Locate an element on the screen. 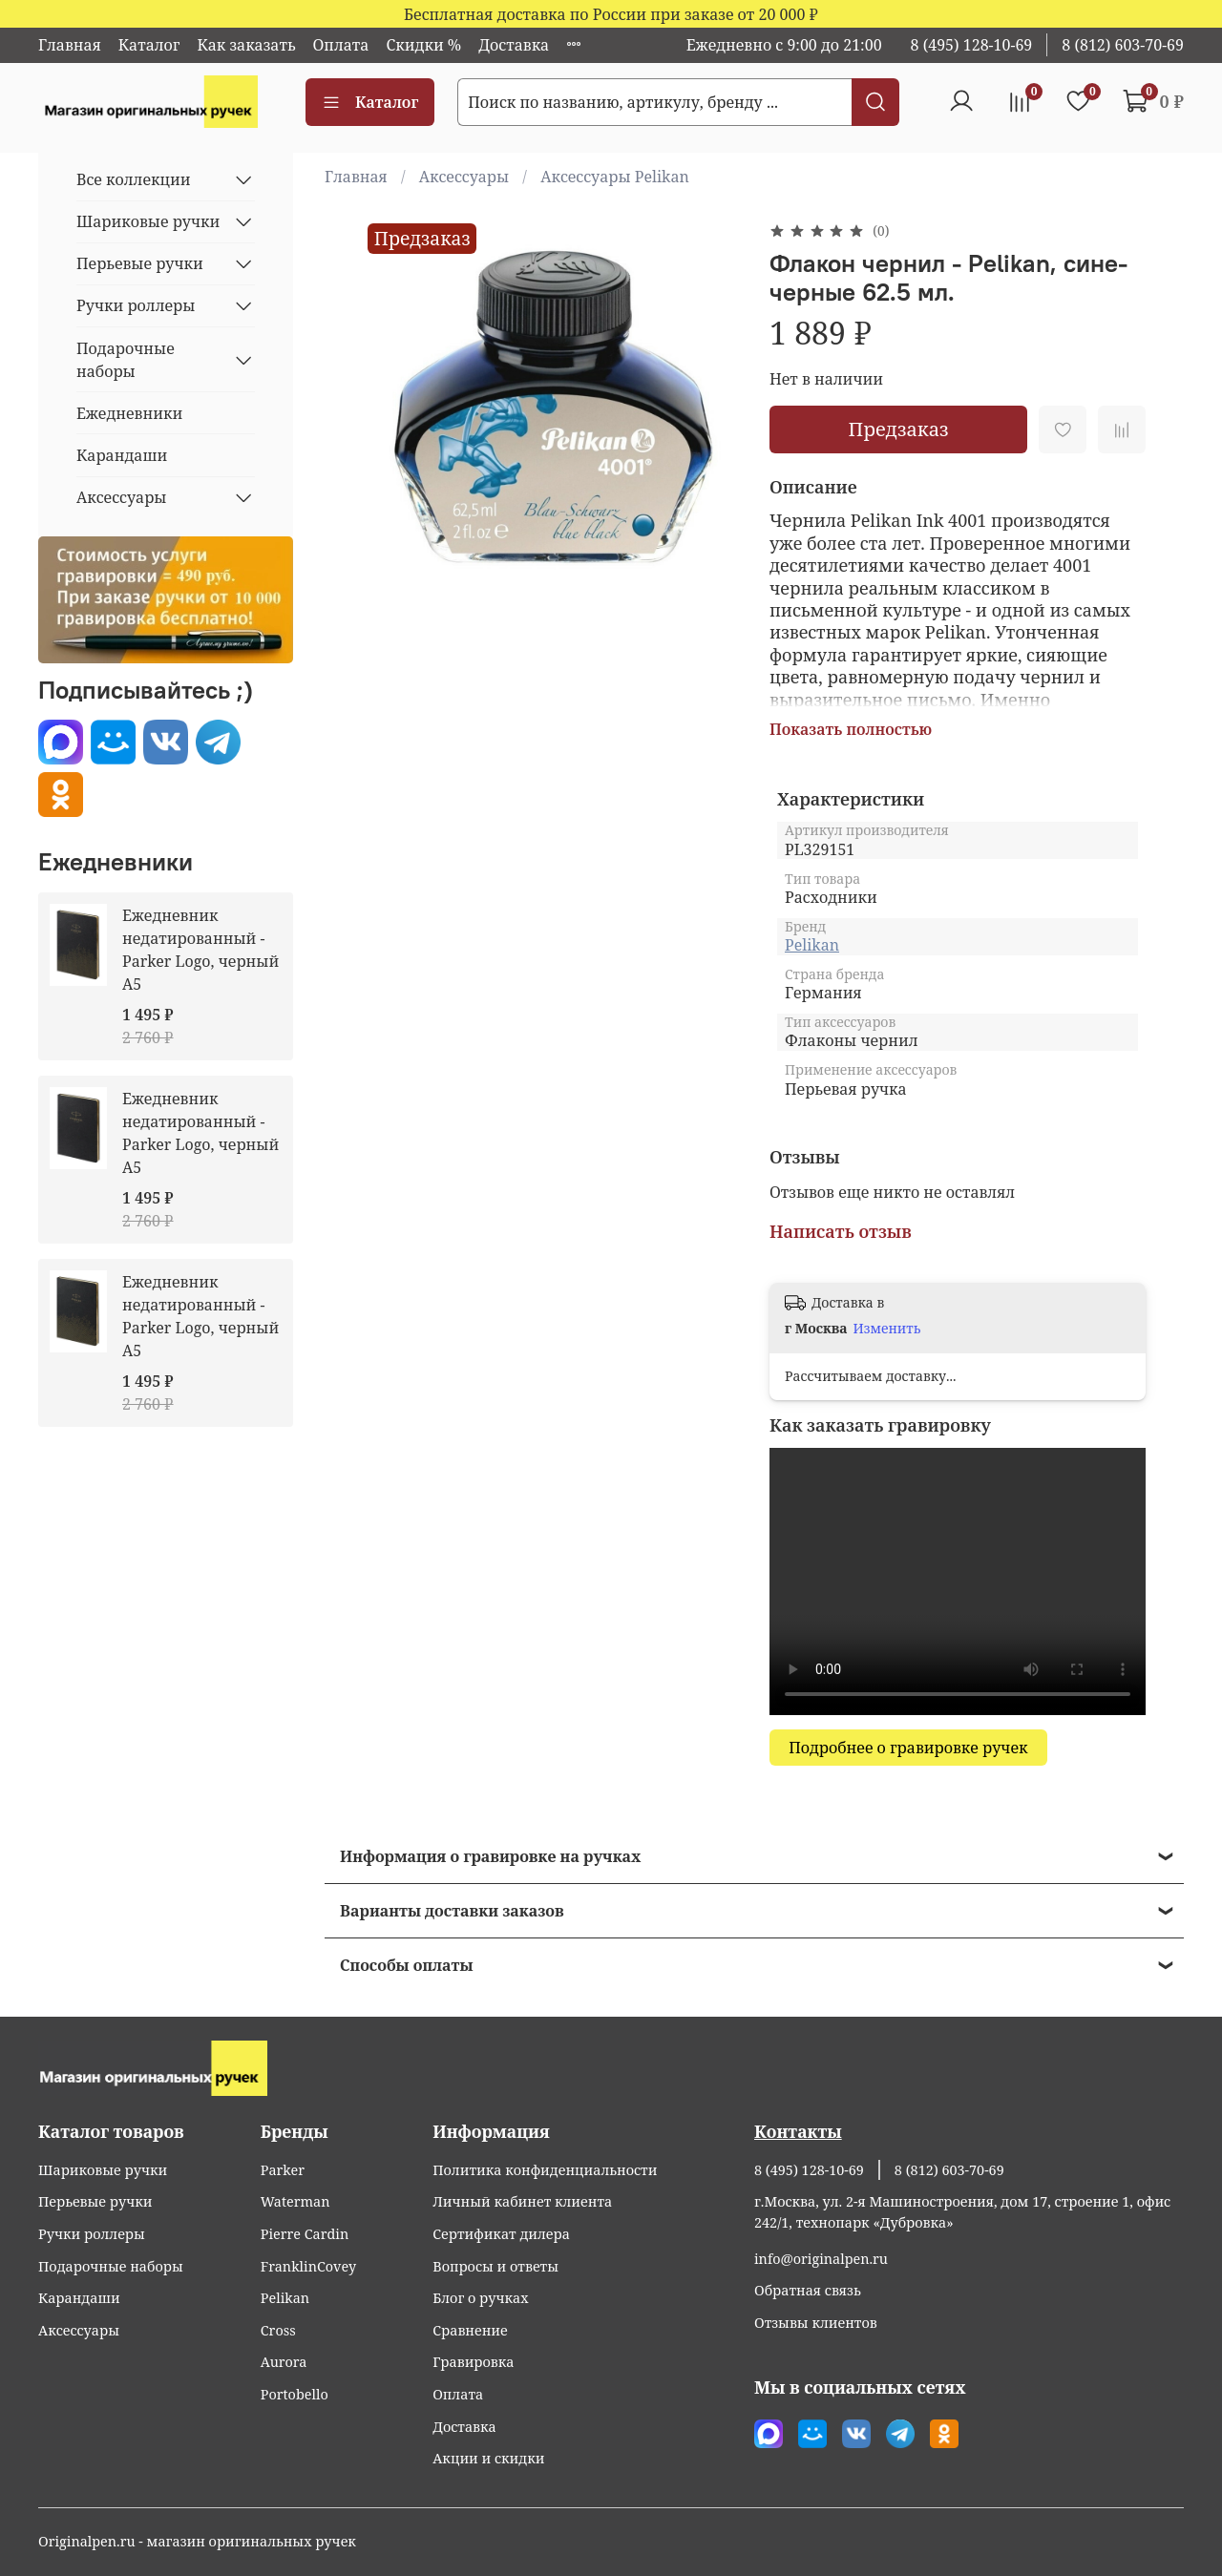 The height and width of the screenshot is (2576, 1222). Главная is located at coordinates (69, 44).